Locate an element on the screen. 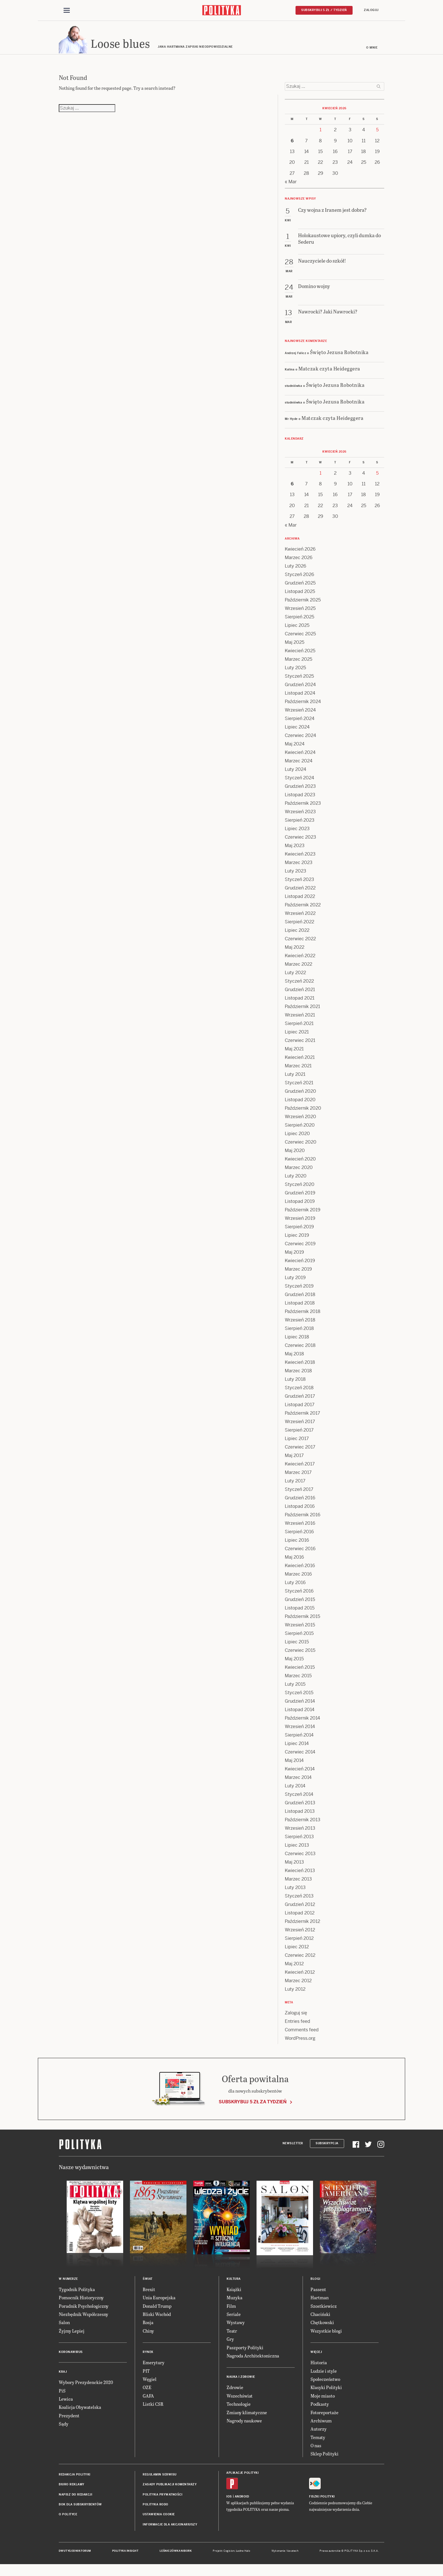 The image size is (443, 2576). BOK dla subskrybentów is located at coordinates (80, 2508).